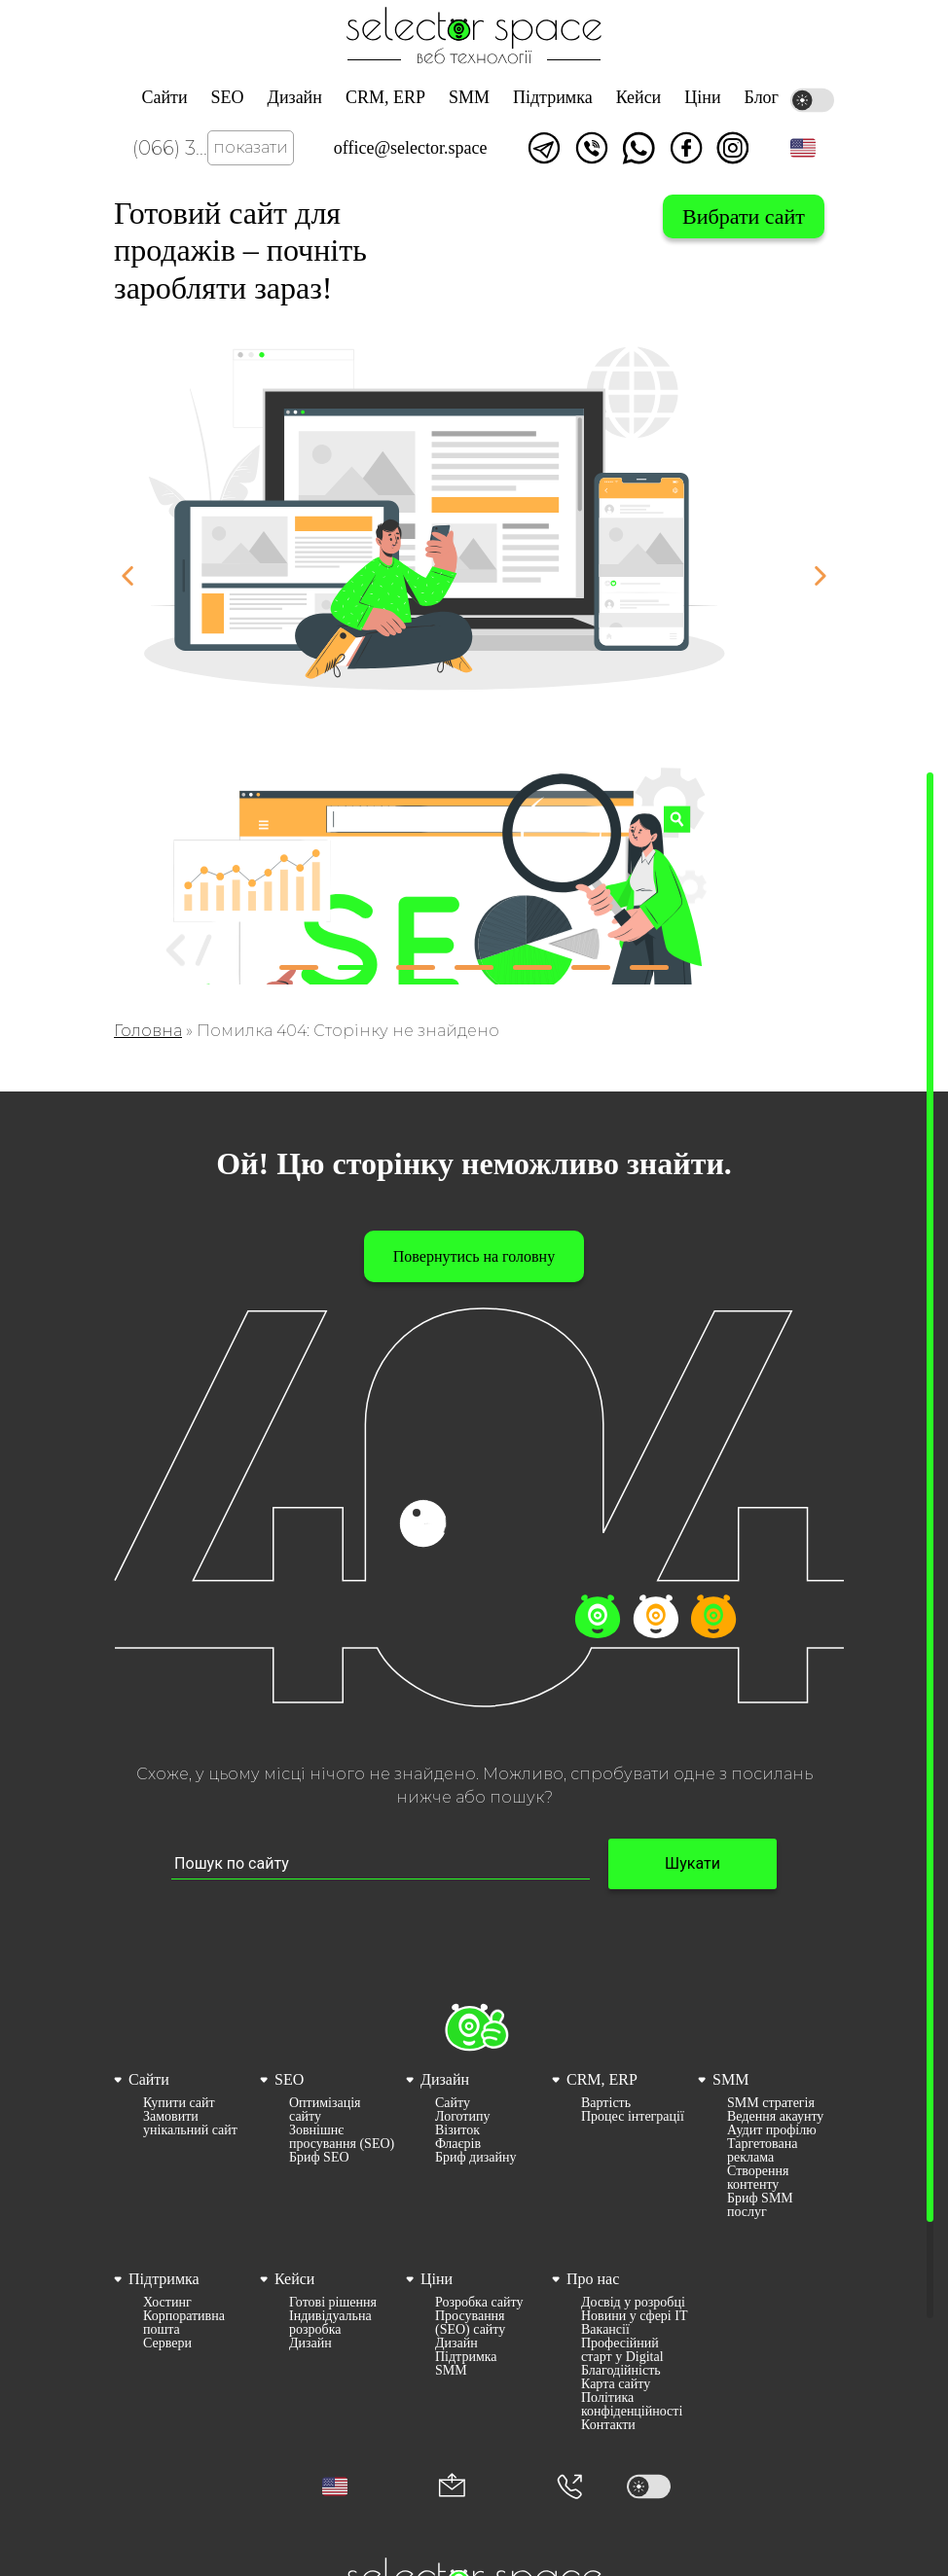 The image size is (948, 2576). What do you see at coordinates (634, 2316) in the screenshot?
I see `Новини у сфері ІТ` at bounding box center [634, 2316].